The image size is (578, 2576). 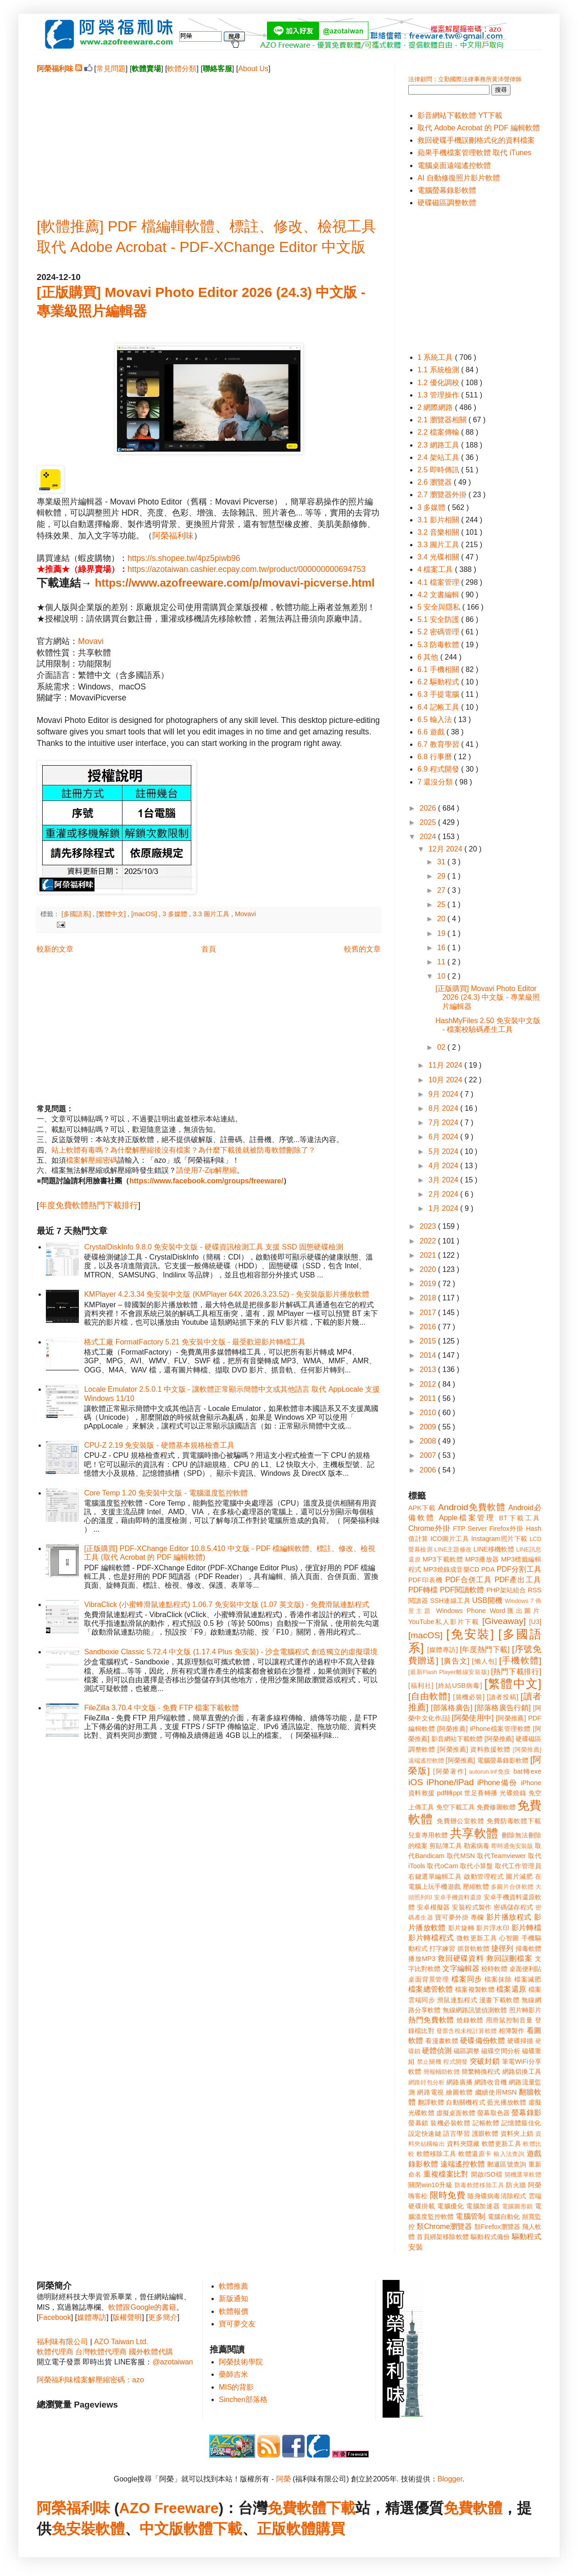 What do you see at coordinates (442, 494) in the screenshot?
I see `2.7 瀏覽器外掛` at bounding box center [442, 494].